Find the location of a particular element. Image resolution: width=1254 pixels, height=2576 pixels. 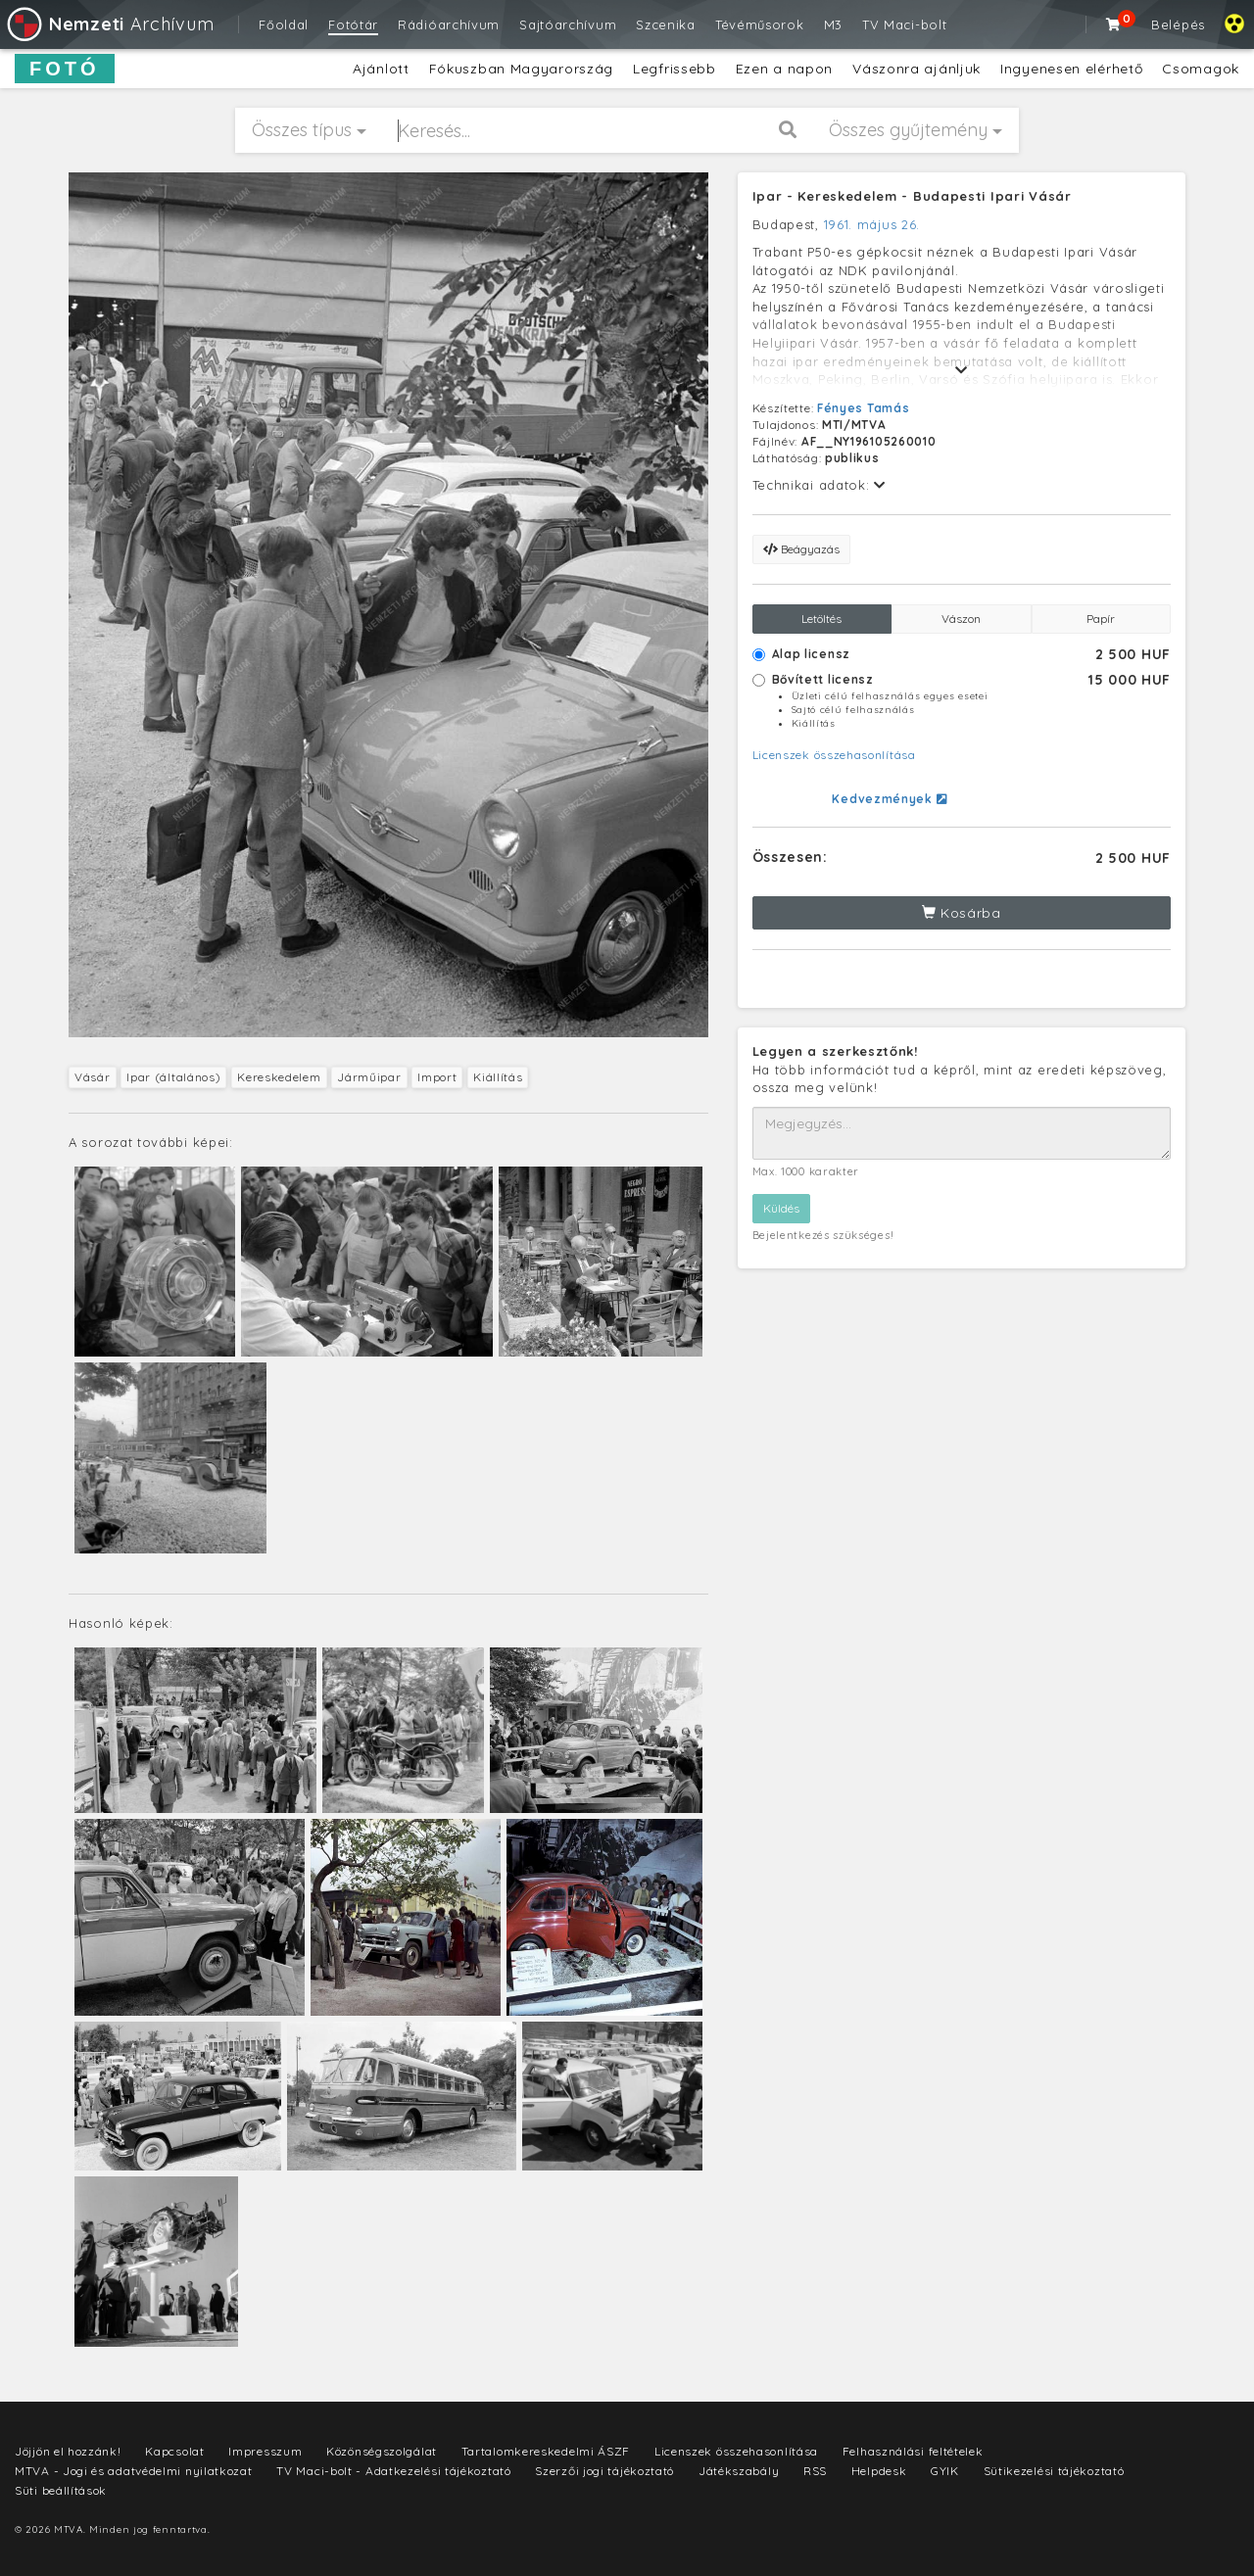

Kapcsolat is located at coordinates (174, 2451).